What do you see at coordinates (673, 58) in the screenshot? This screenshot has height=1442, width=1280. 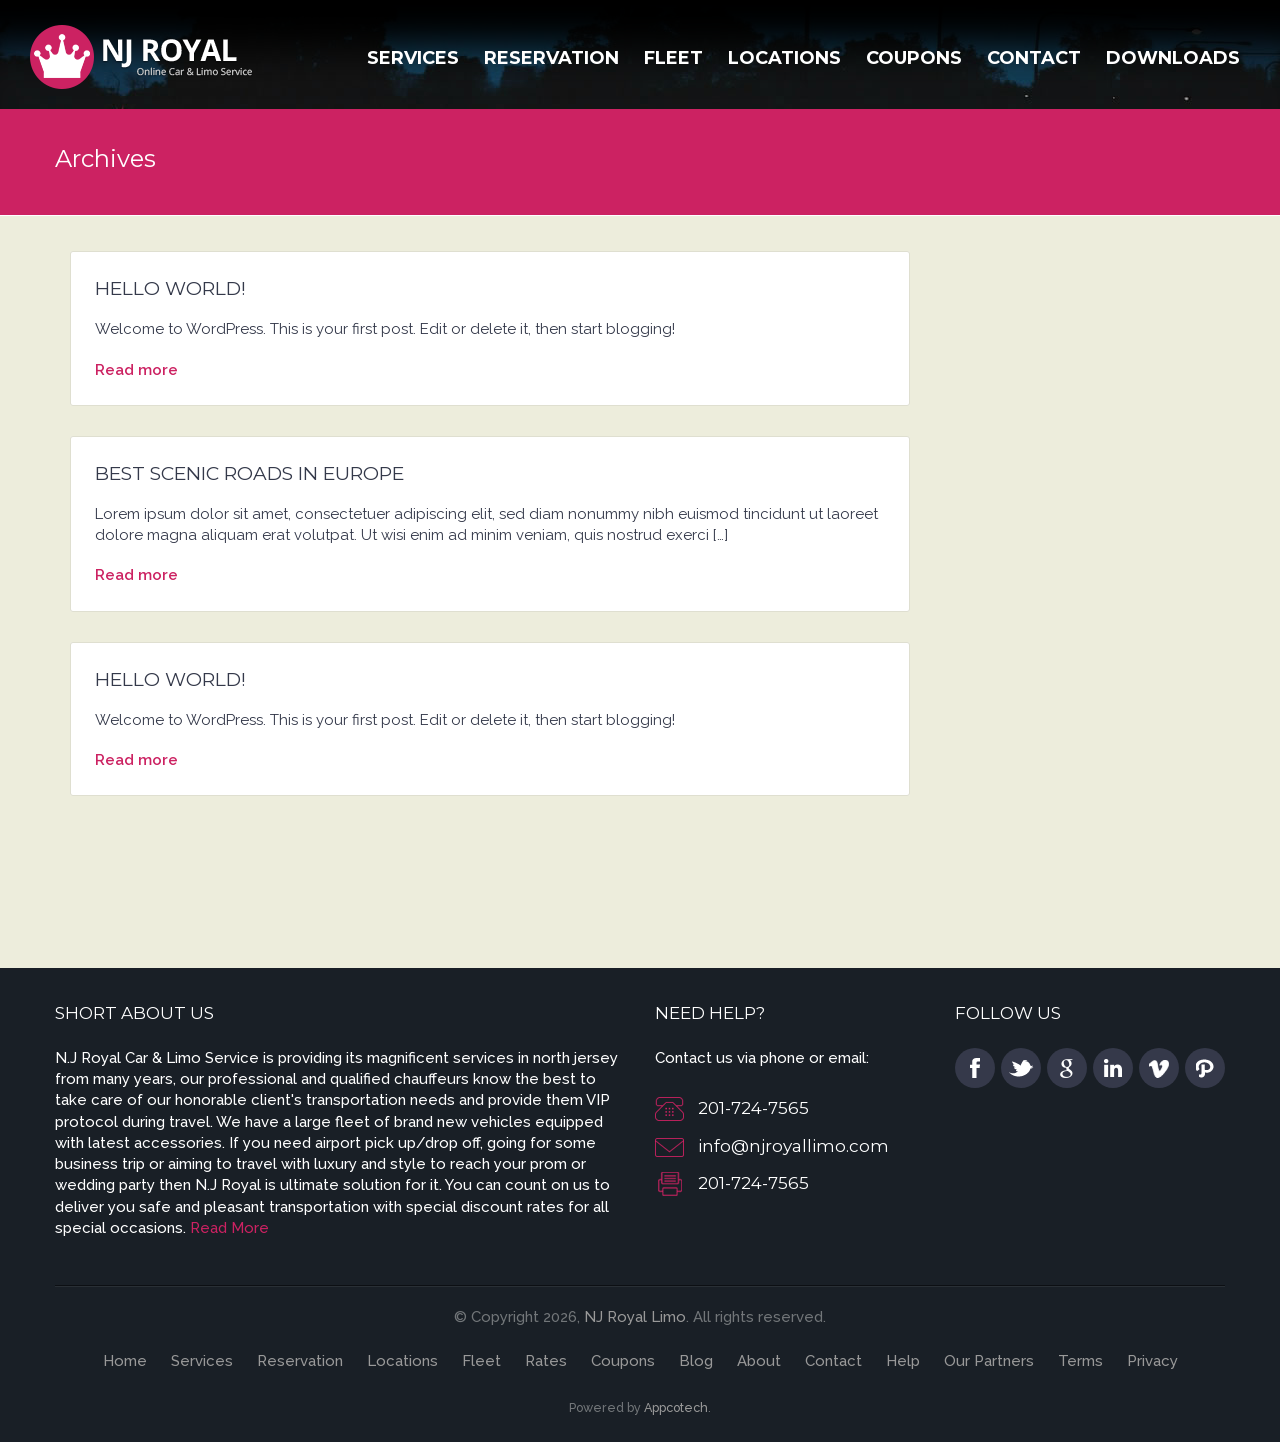 I see `Fleet` at bounding box center [673, 58].